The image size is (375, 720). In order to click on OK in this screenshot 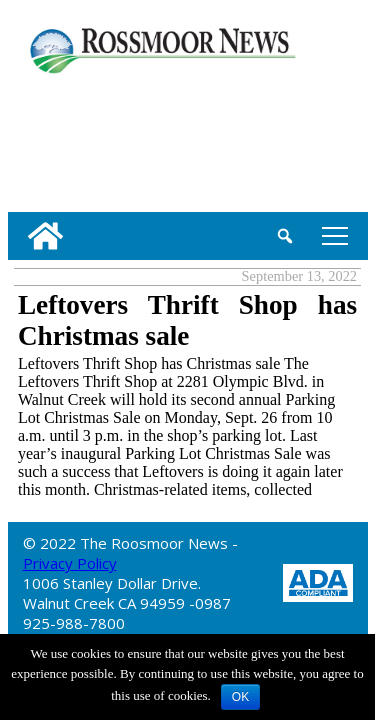, I will do `click(240, 697)`.